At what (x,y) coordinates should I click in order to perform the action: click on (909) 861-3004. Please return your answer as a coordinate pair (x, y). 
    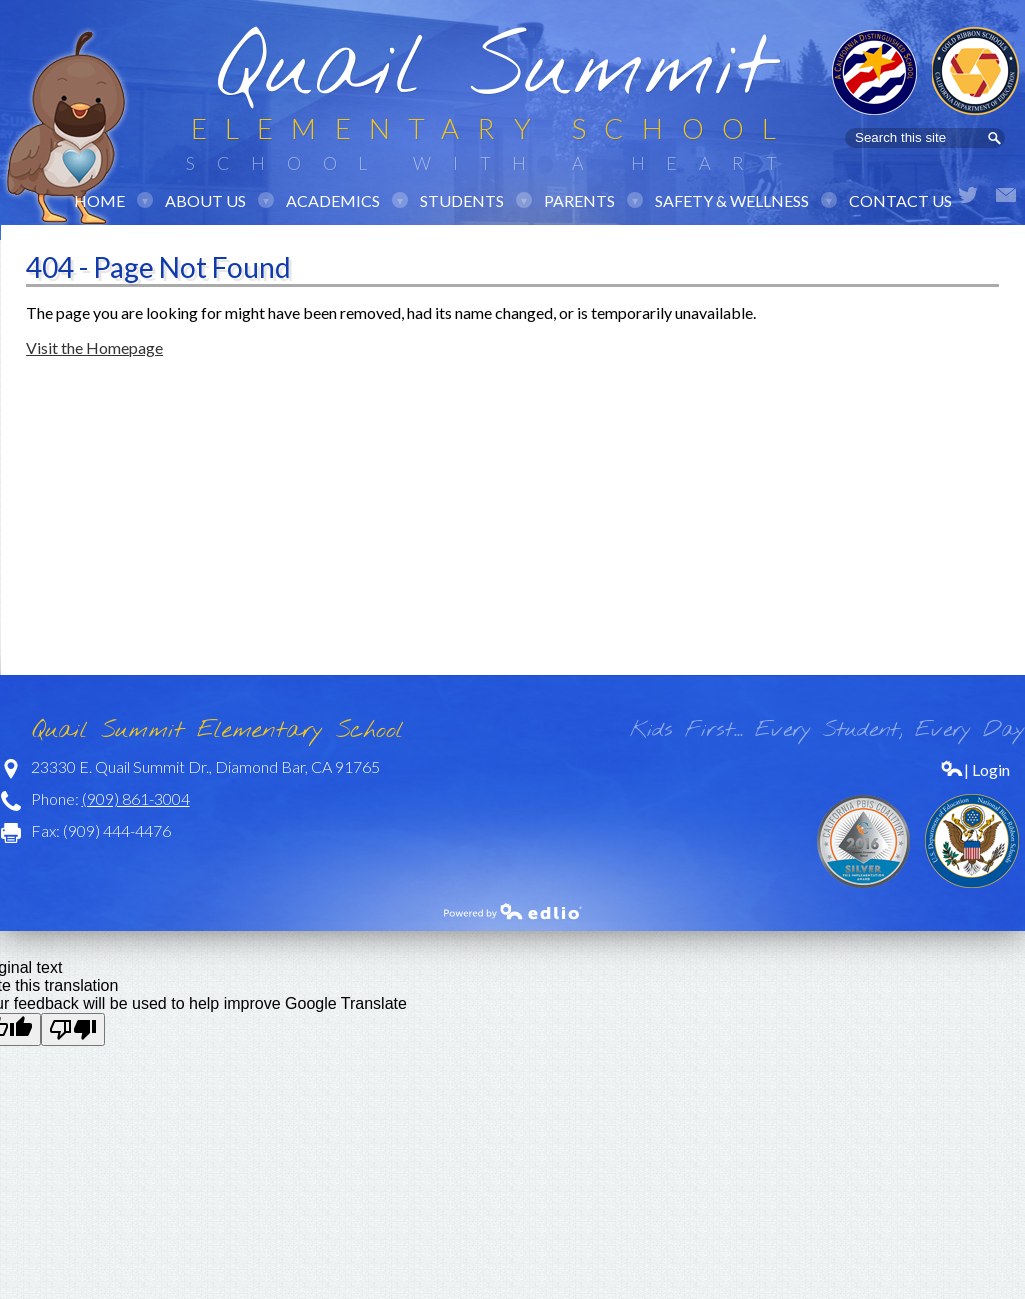
    Looking at the image, I should click on (136, 798).